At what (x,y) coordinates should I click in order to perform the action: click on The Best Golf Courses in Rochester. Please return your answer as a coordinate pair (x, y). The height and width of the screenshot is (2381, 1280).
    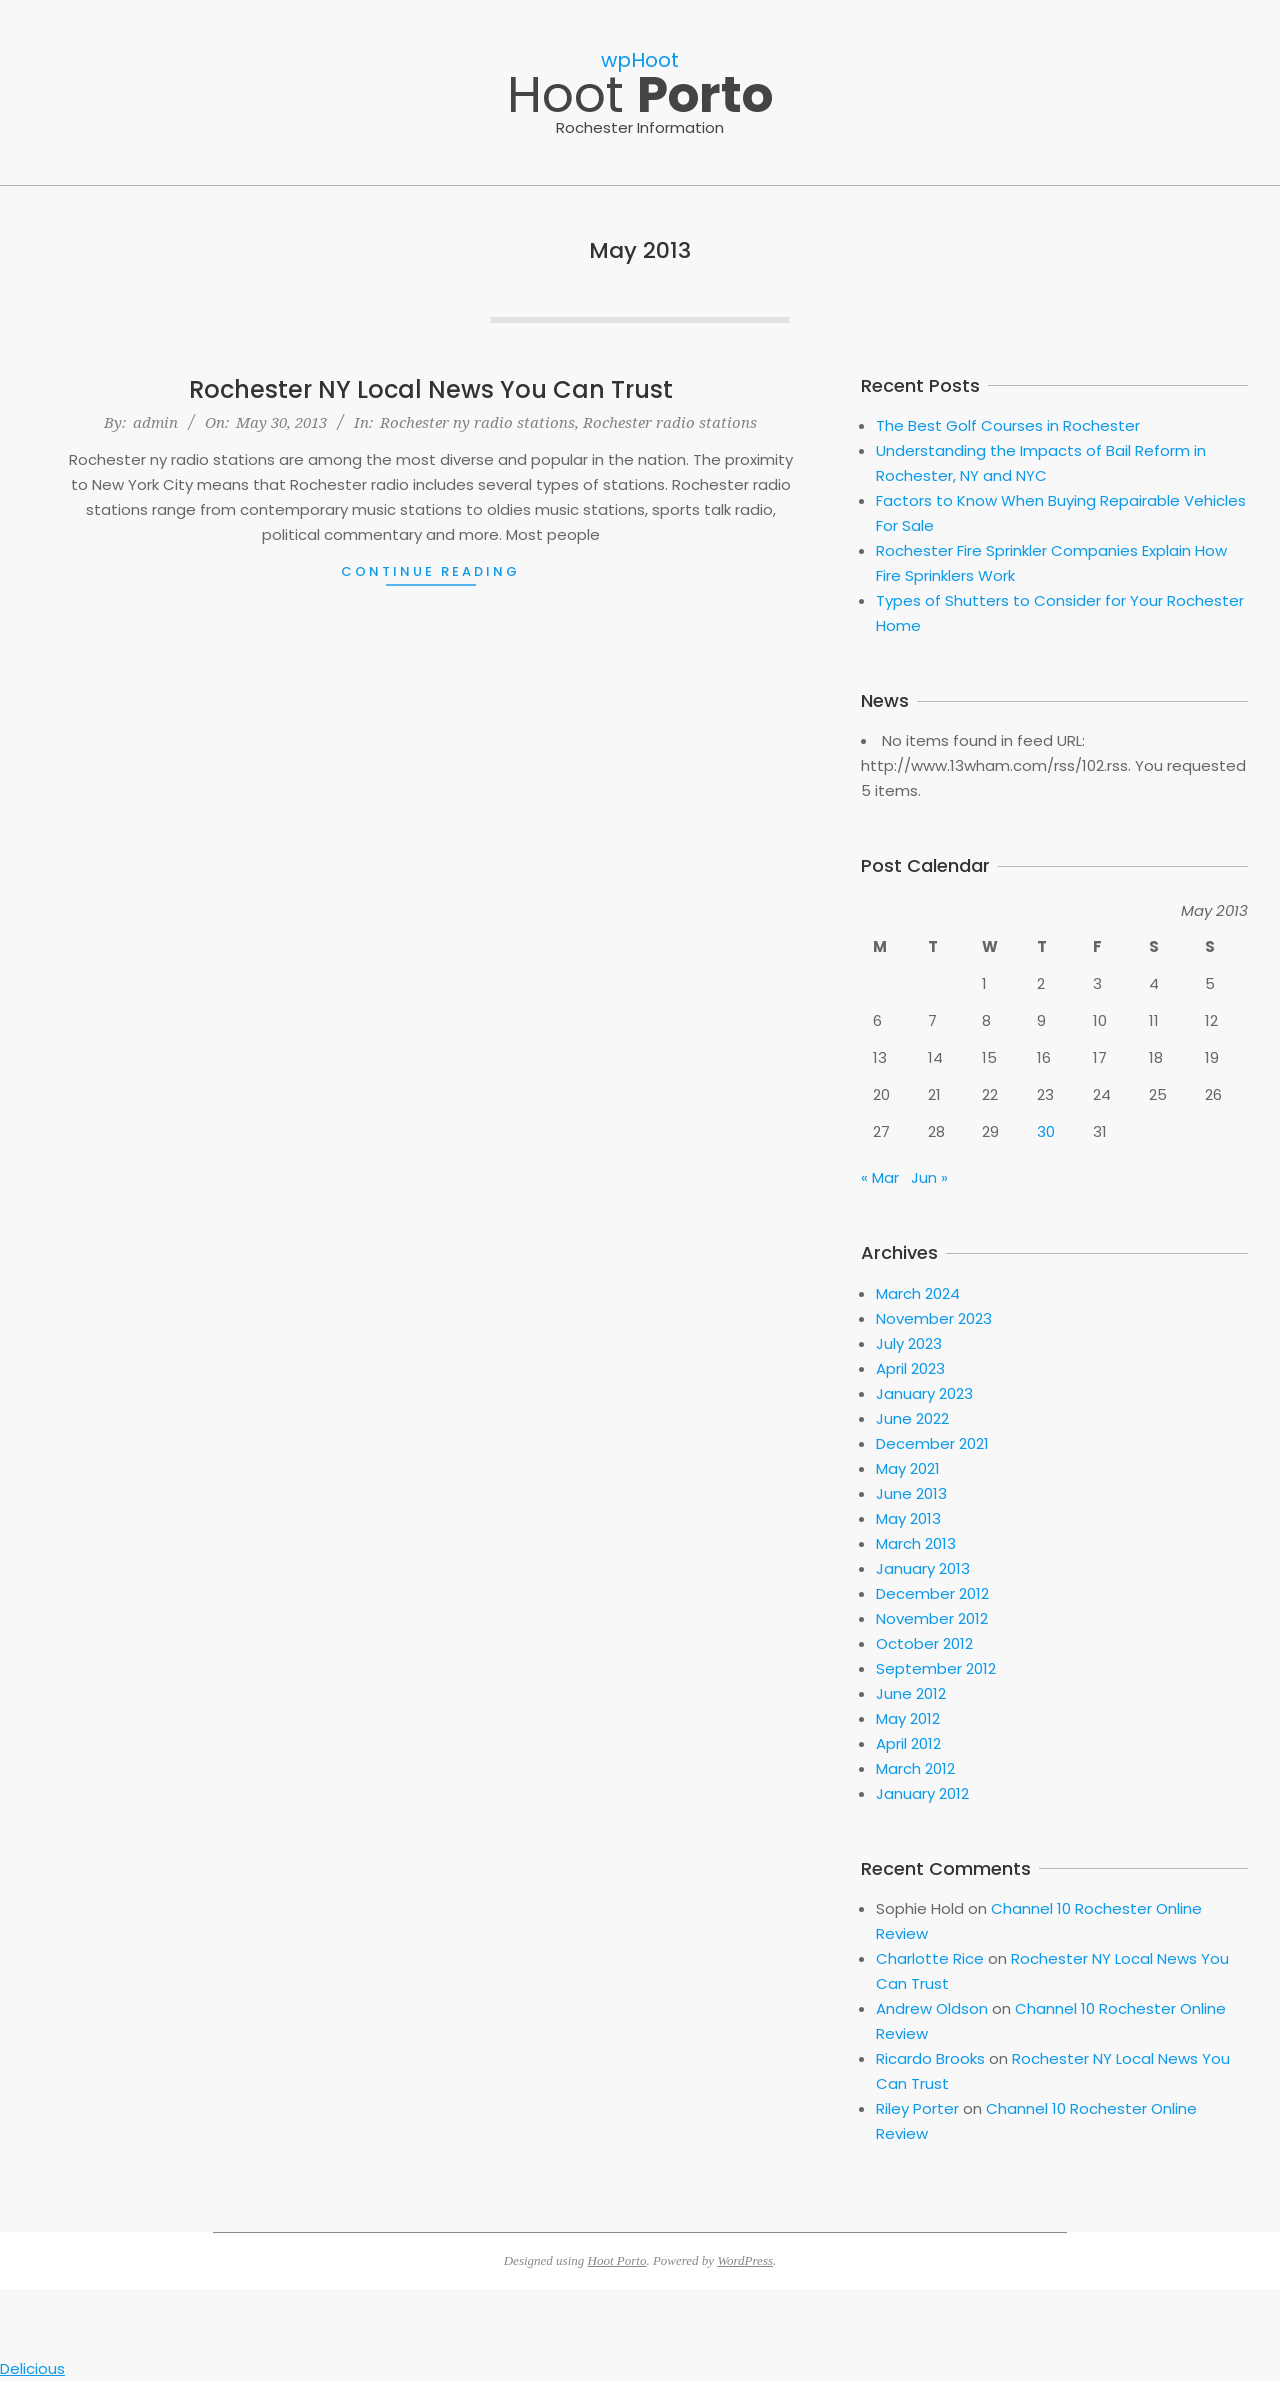
    Looking at the image, I should click on (1008, 425).